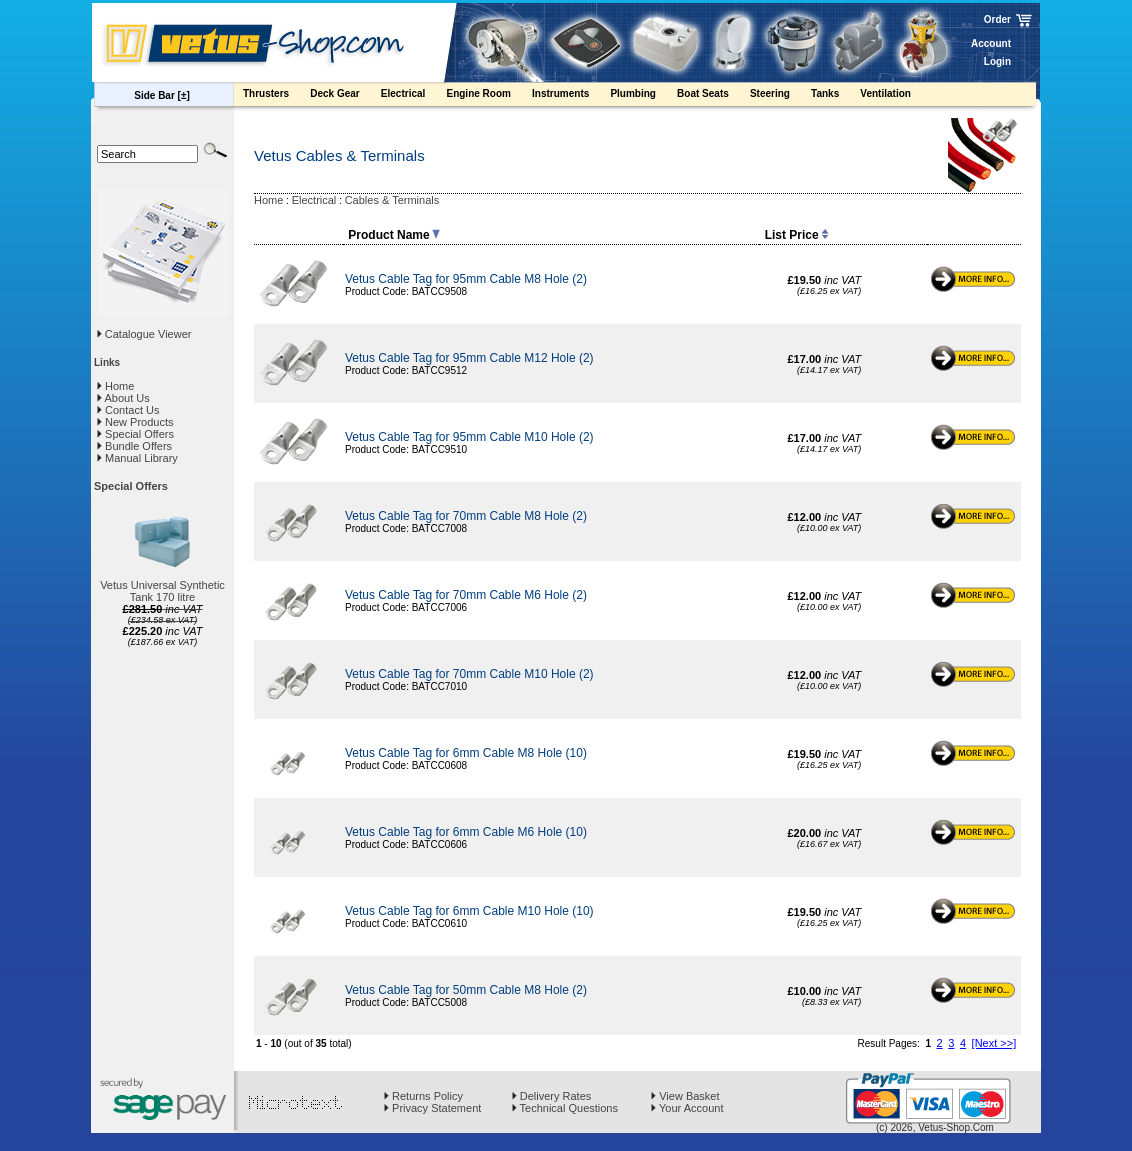 The width and height of the screenshot is (1132, 1151). Describe the element at coordinates (488, 96) in the screenshot. I see `Engine Room` at that location.